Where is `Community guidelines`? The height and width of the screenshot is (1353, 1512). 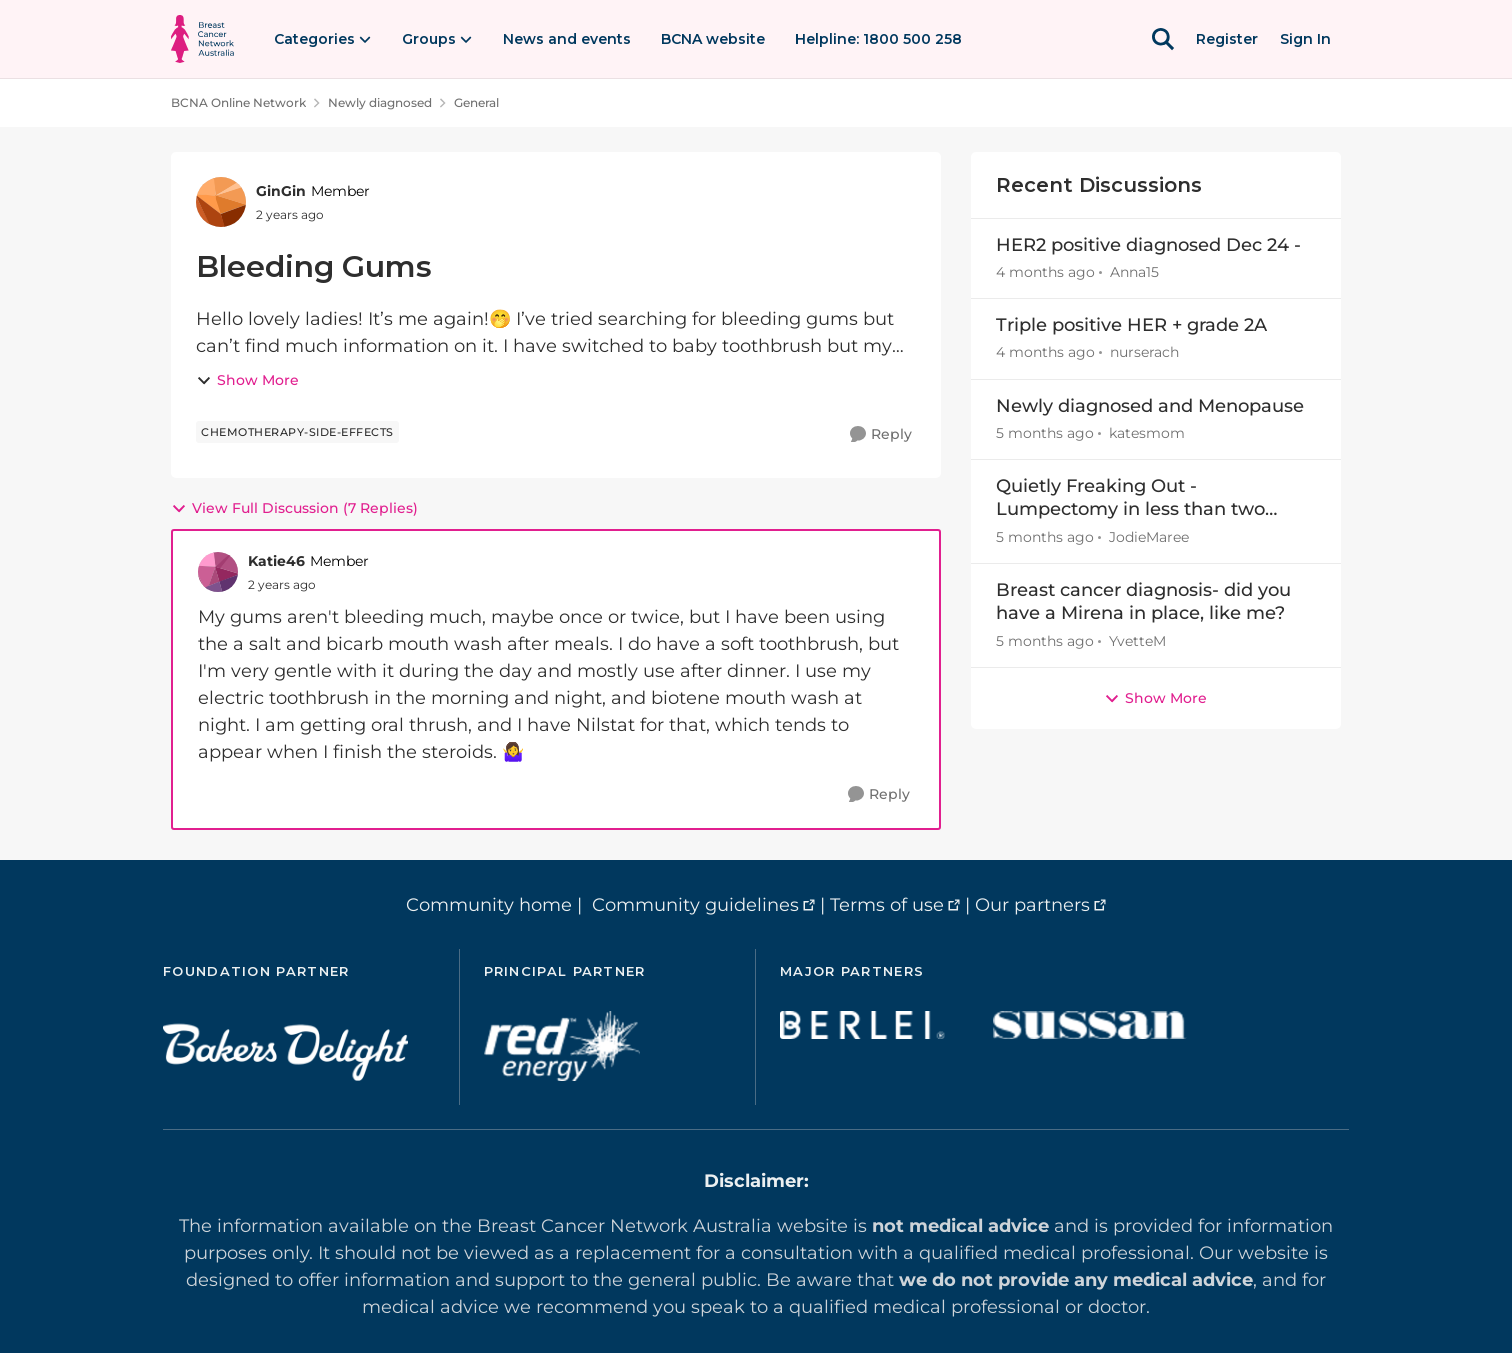
Community guidelines is located at coordinates (695, 905).